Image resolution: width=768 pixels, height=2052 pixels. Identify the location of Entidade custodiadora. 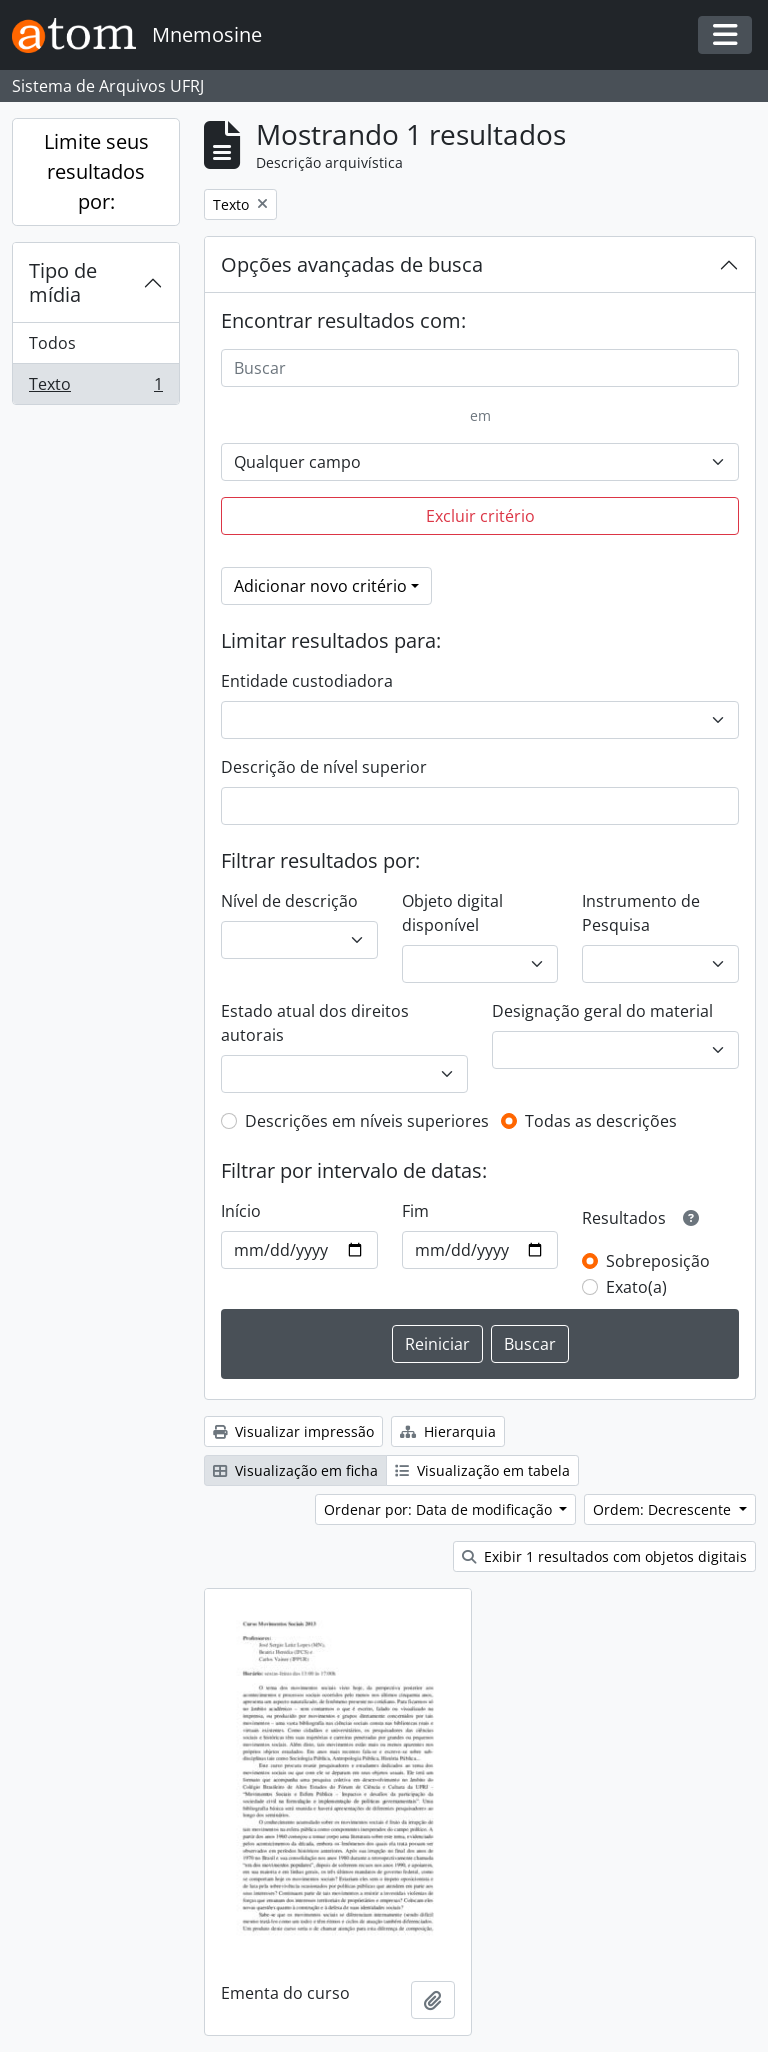
(307, 681).